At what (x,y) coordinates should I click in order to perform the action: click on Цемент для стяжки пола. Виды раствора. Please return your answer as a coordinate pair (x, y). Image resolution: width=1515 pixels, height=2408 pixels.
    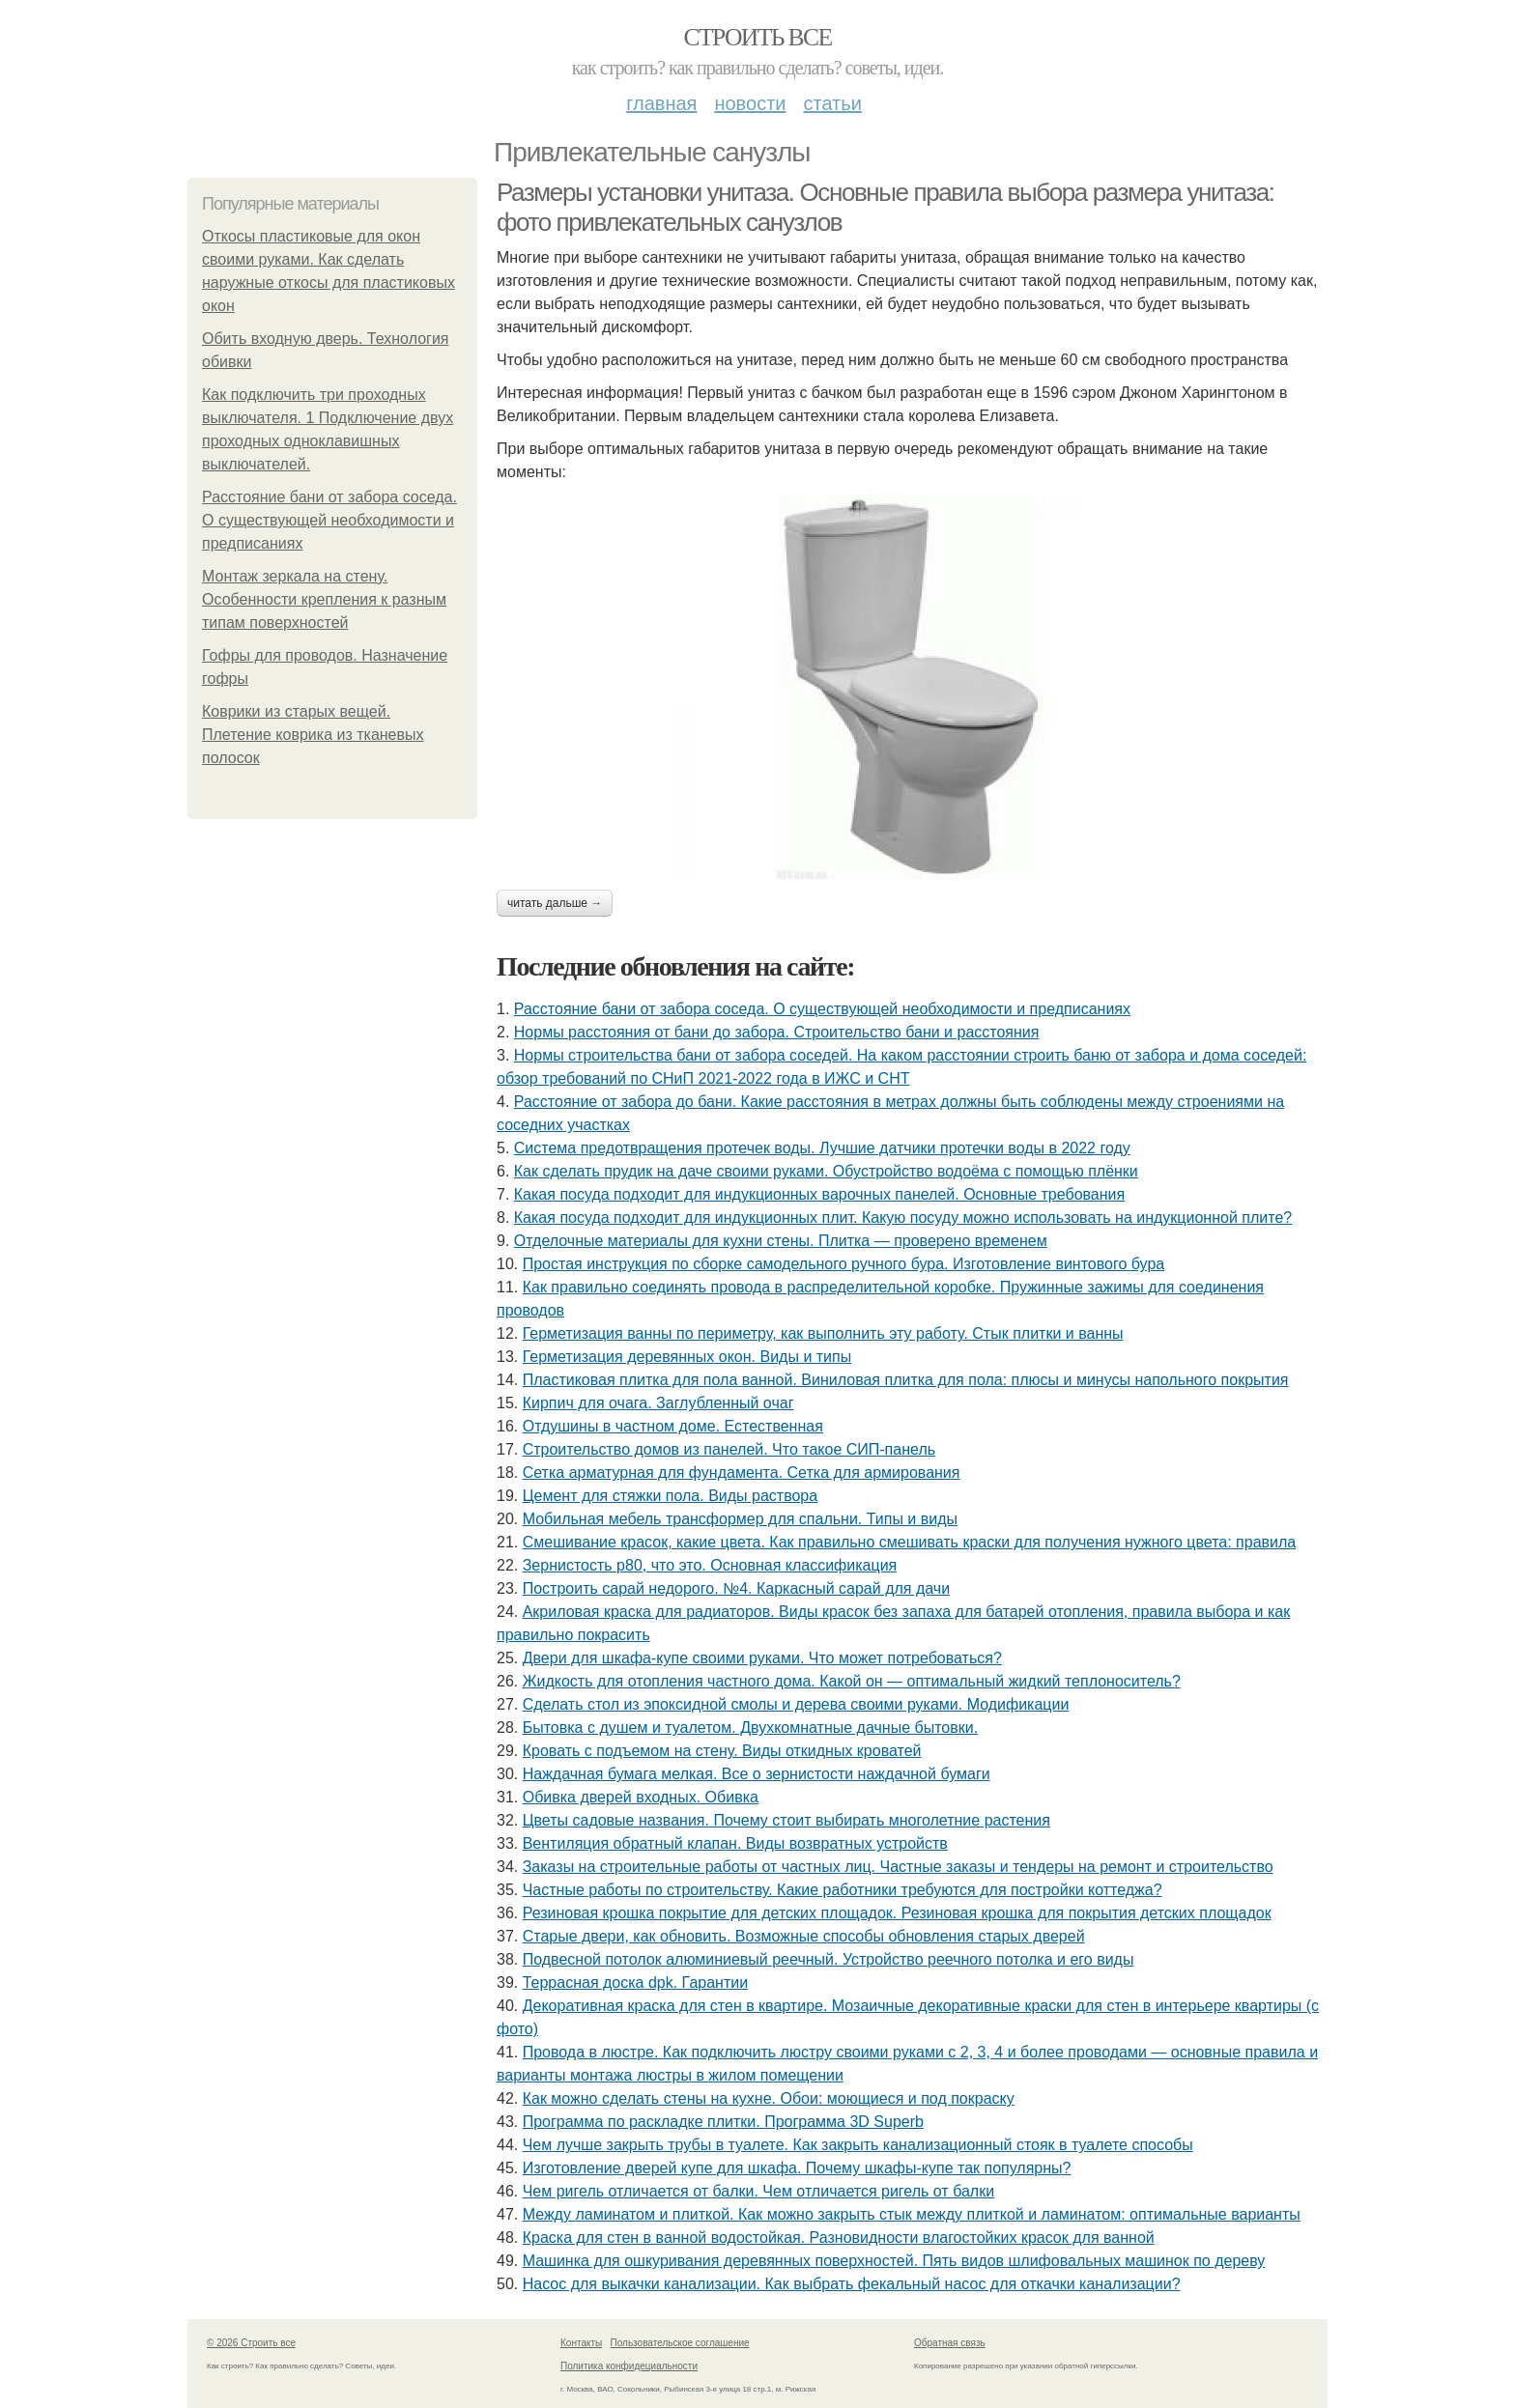
    Looking at the image, I should click on (670, 1495).